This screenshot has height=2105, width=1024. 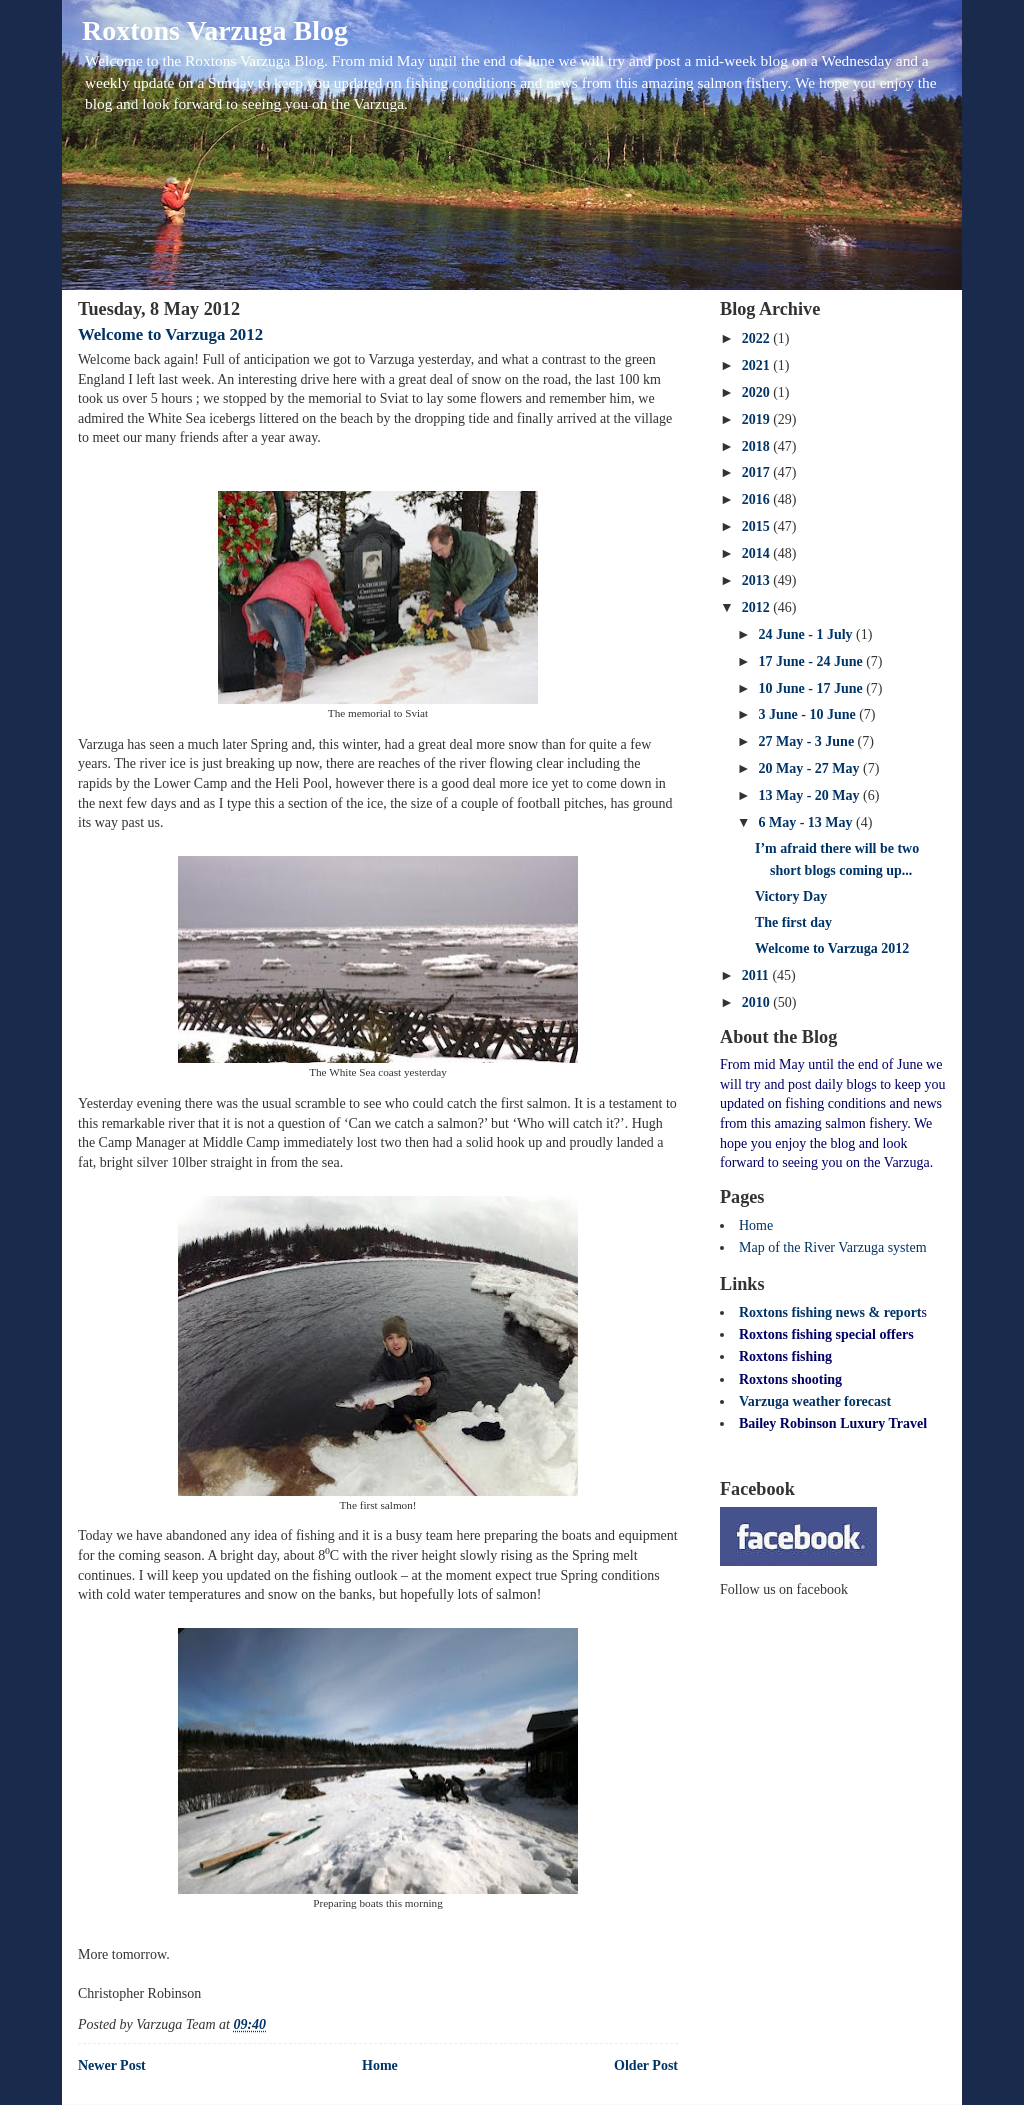 What do you see at coordinates (758, 419) in the screenshot?
I see `2019` at bounding box center [758, 419].